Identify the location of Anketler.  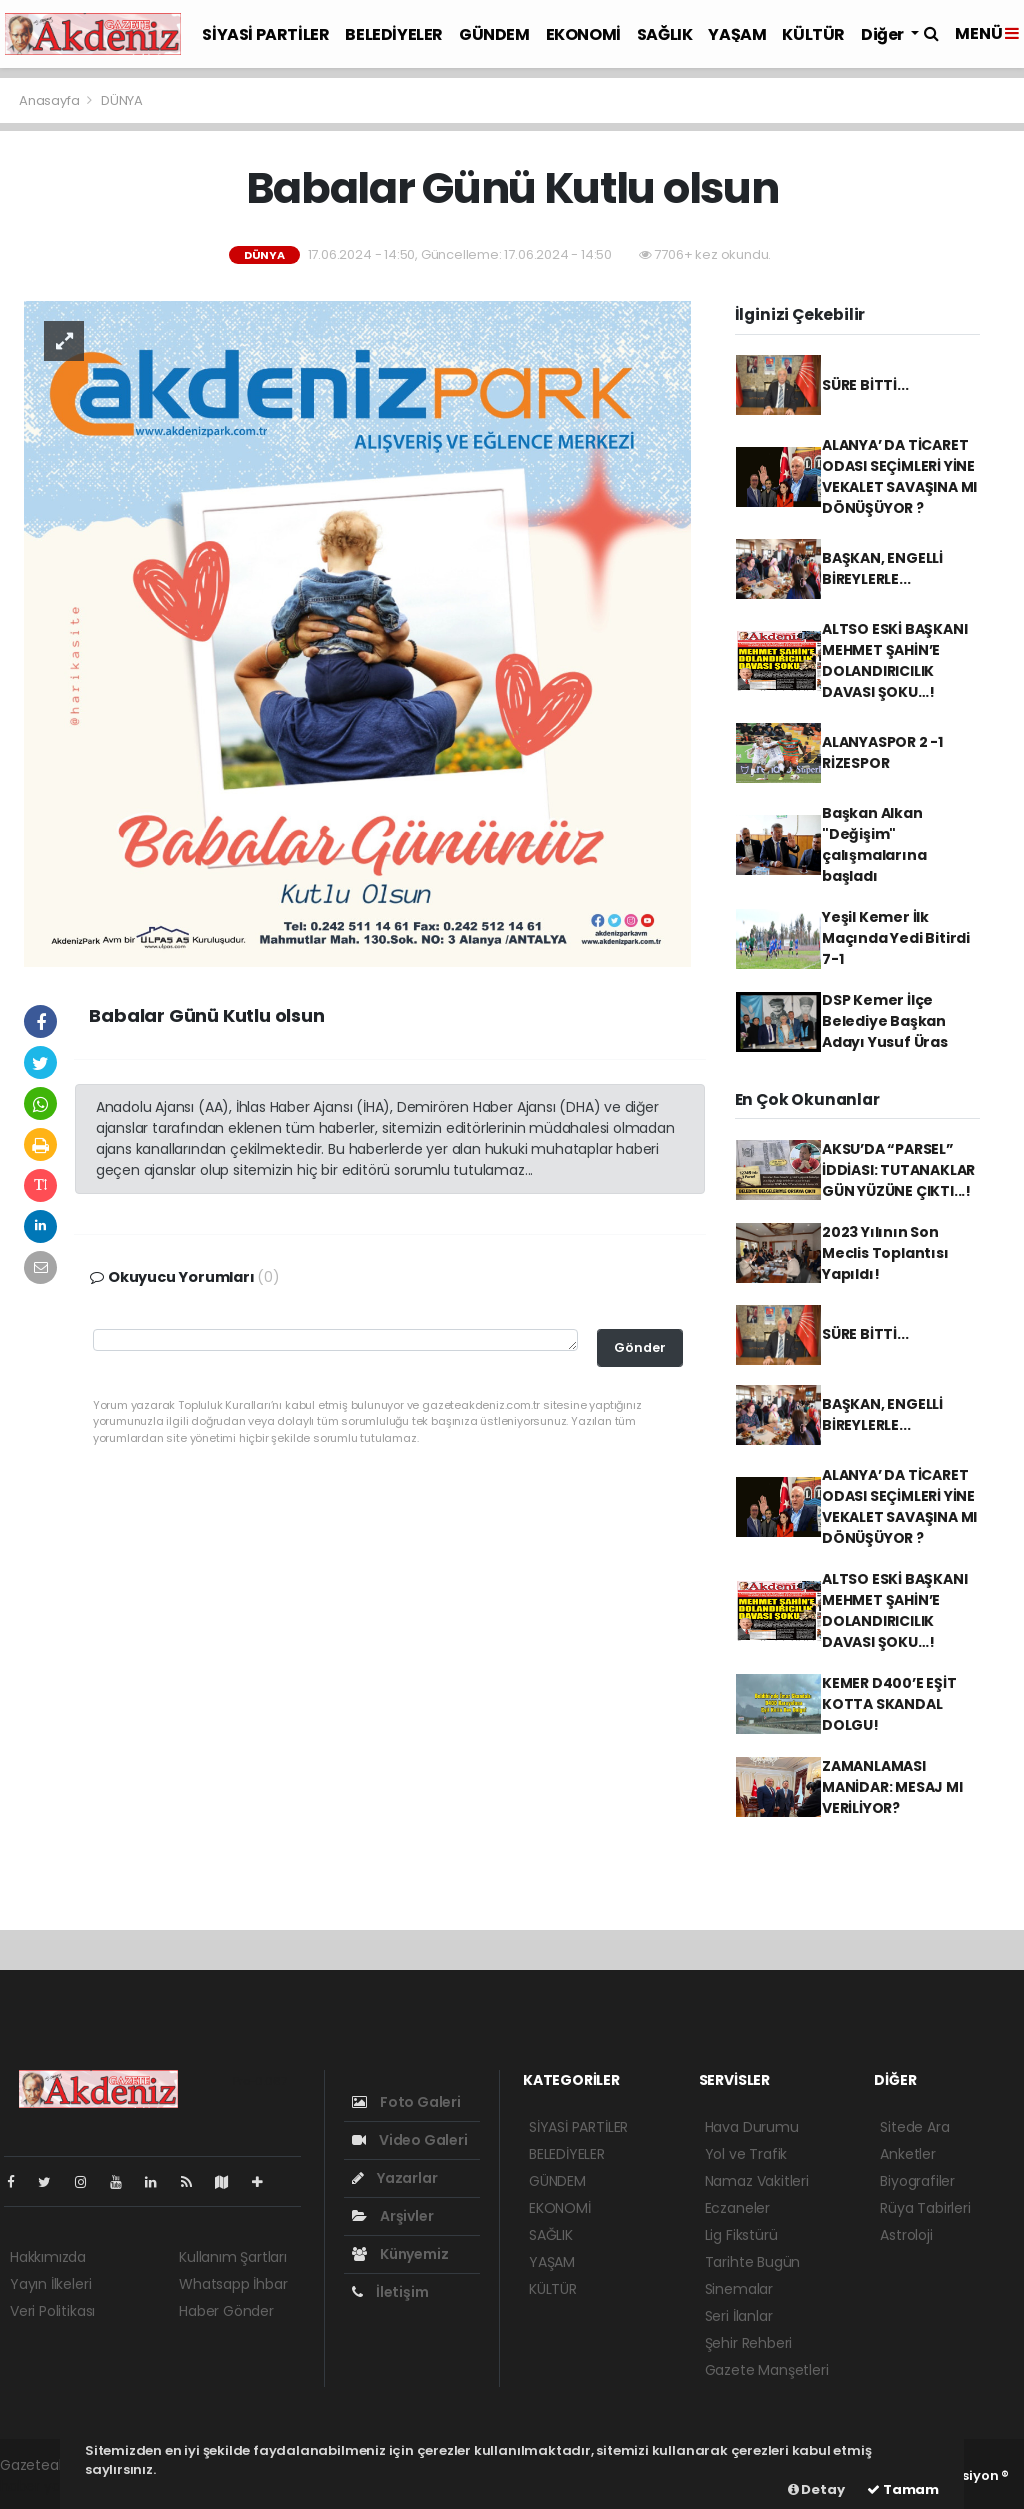
(907, 2154).